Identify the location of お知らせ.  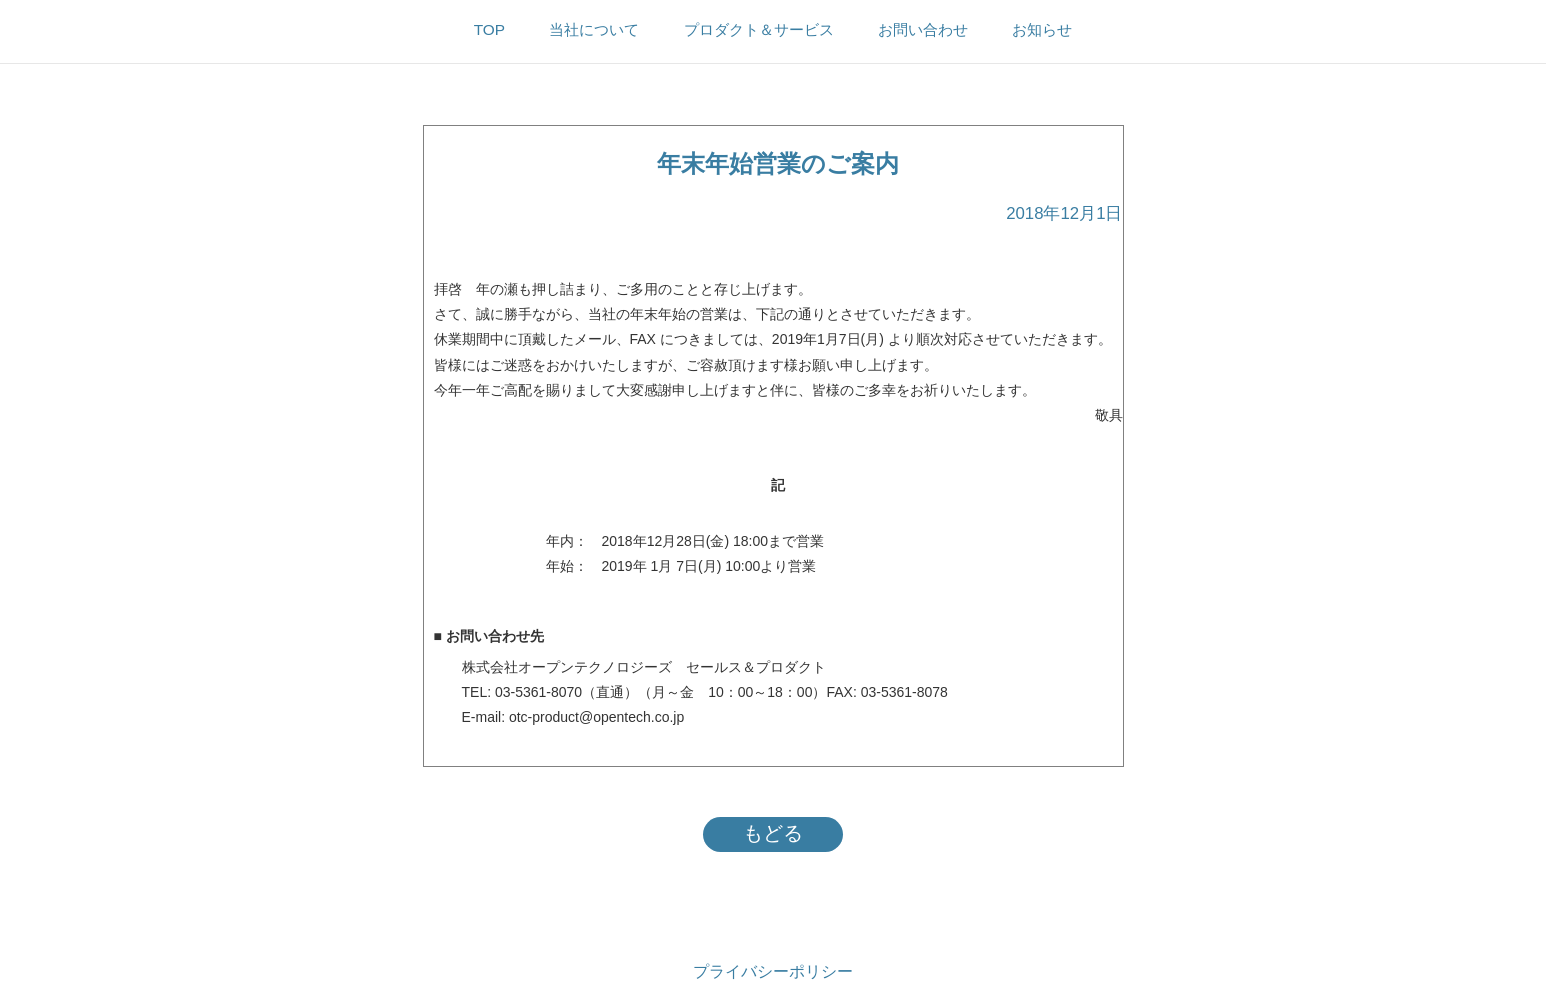
(1042, 29).